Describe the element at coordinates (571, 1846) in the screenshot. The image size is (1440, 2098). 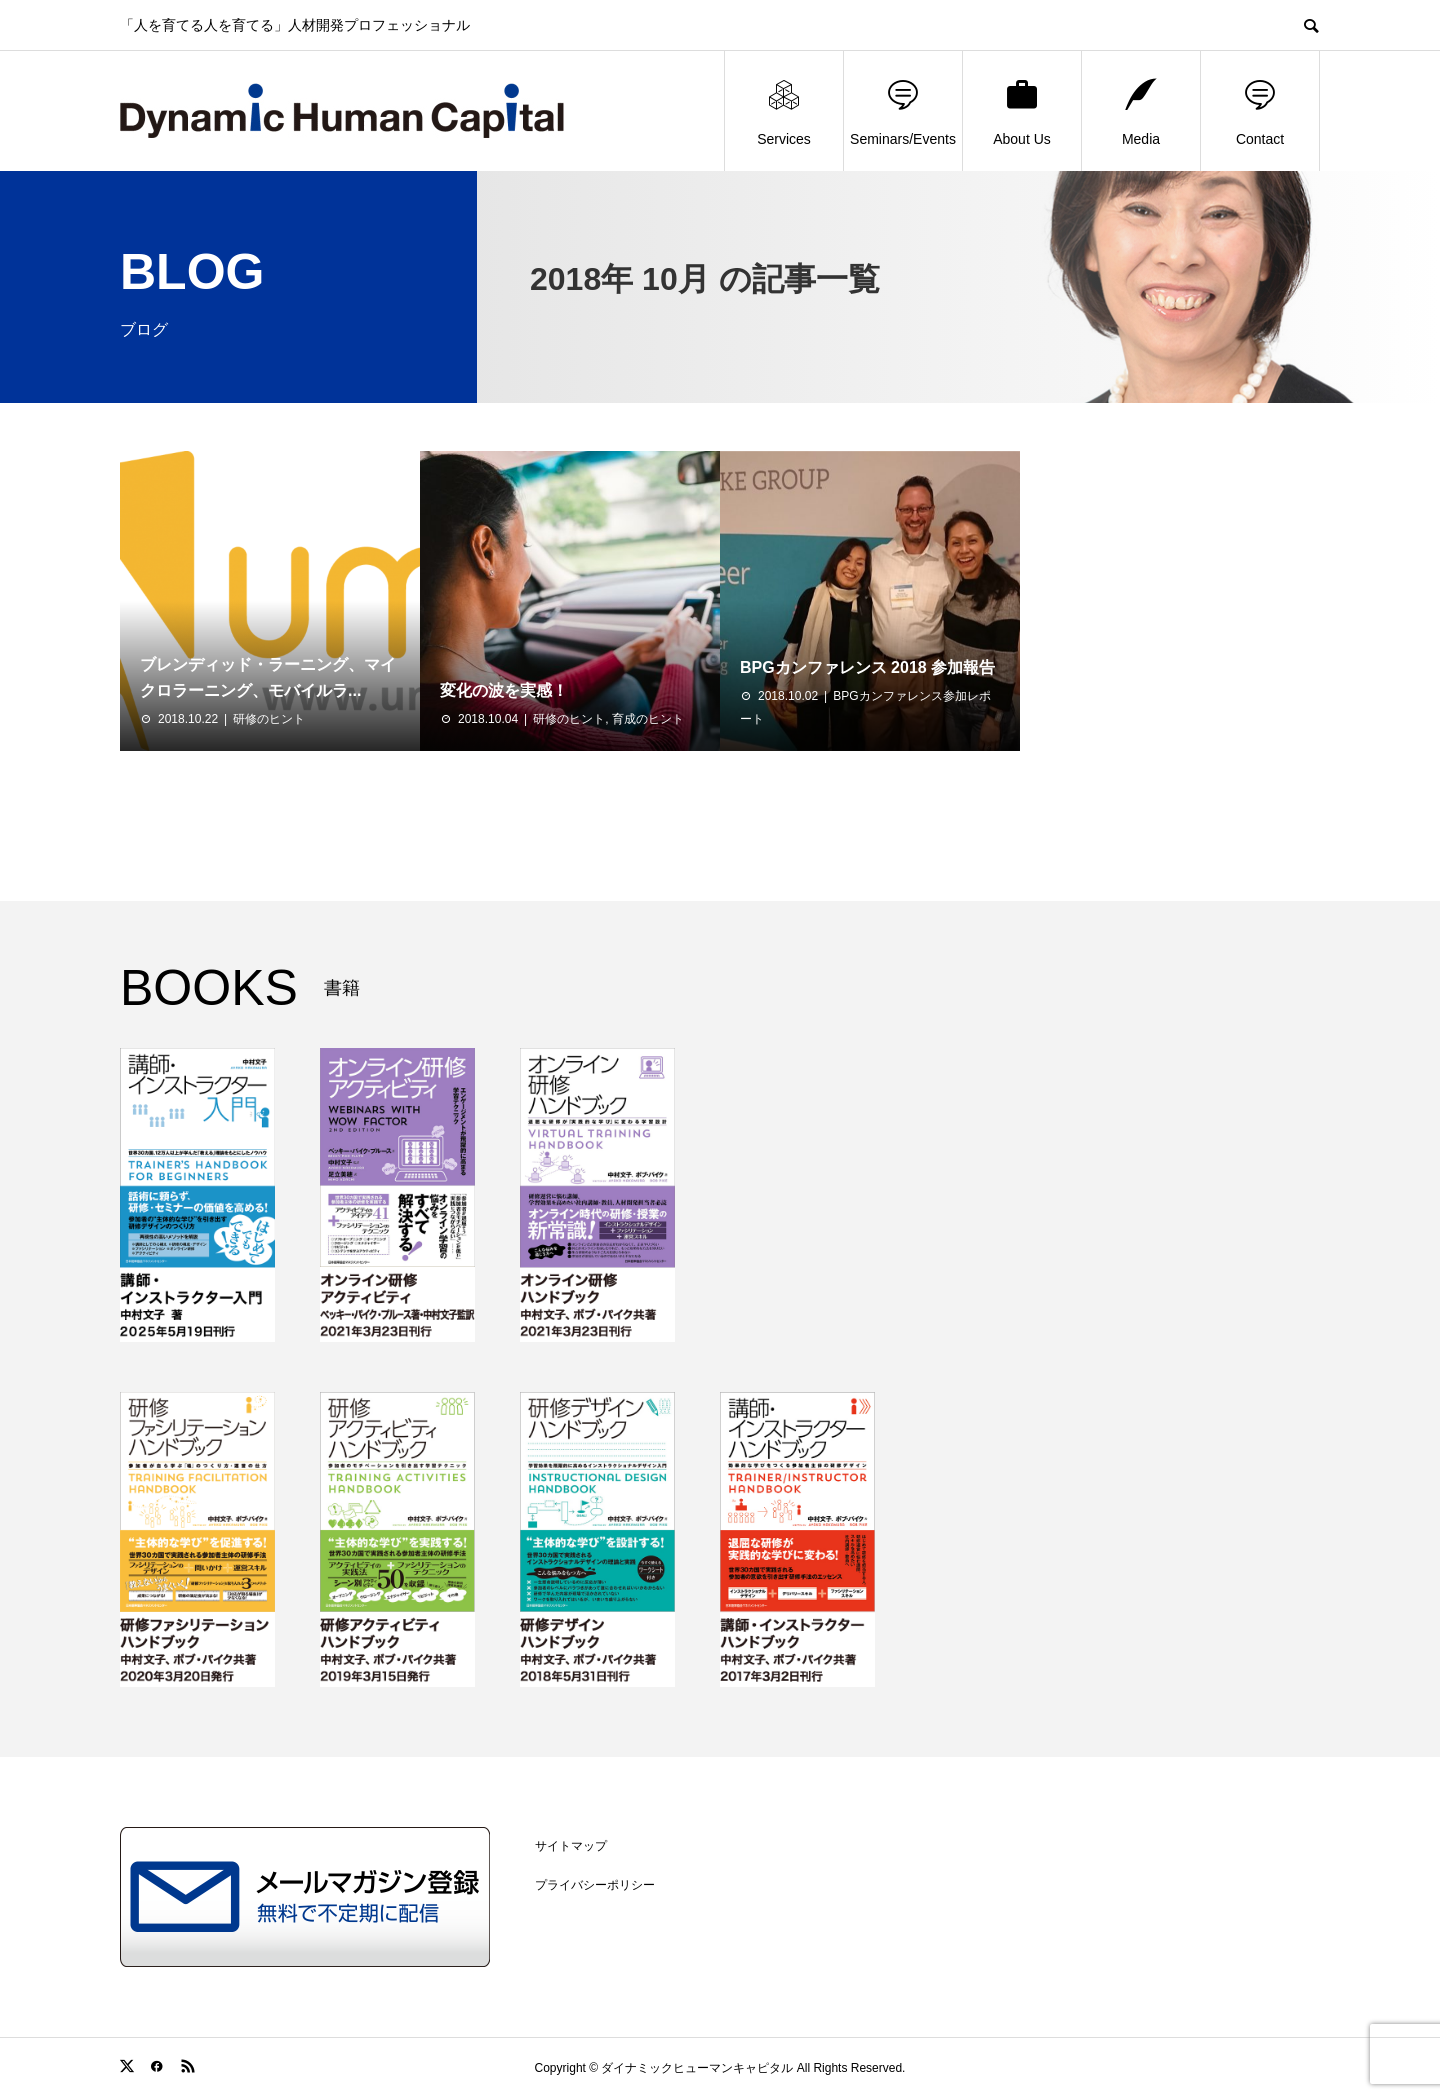
I see `サイトマップ` at that location.